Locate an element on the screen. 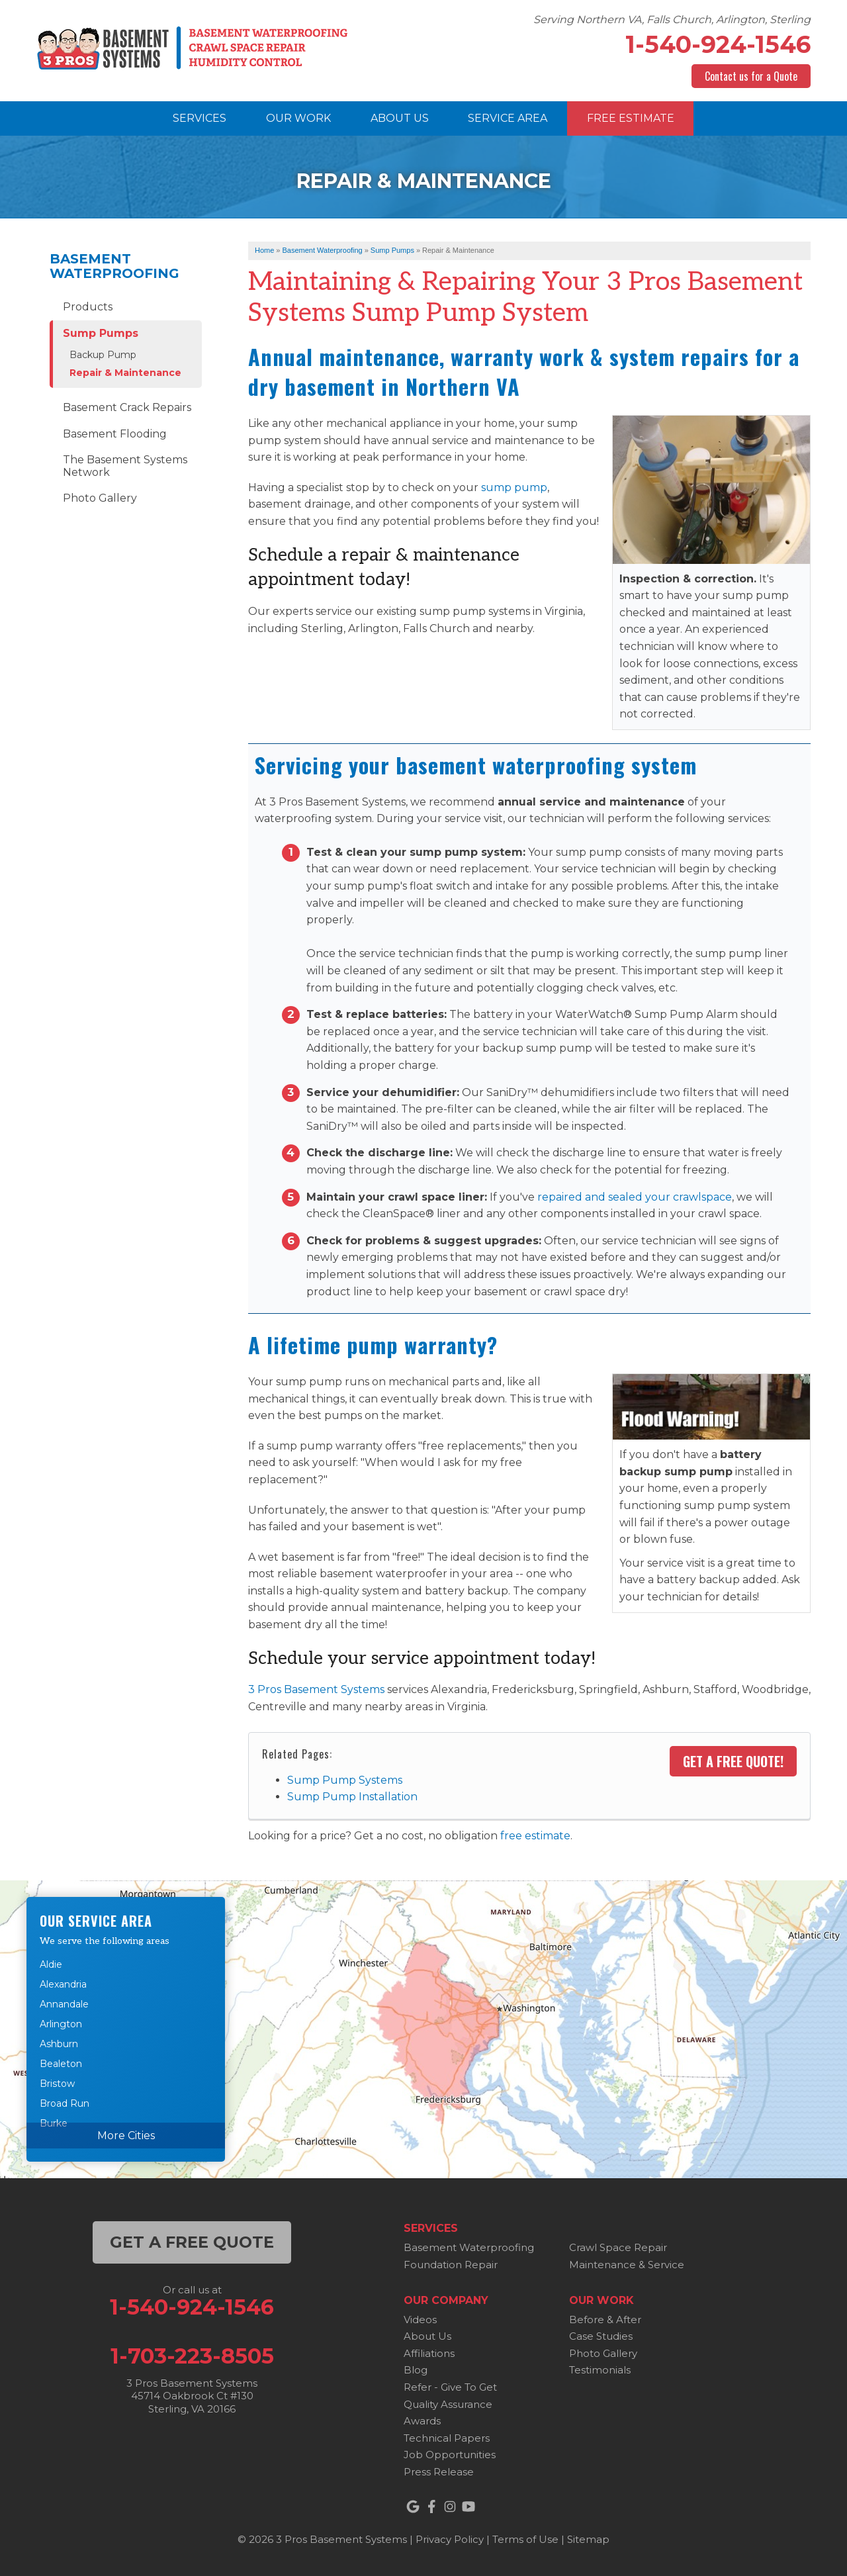 This screenshot has width=847, height=2576. Serving Northern VA, Falls Church, Arlington, Sterling is located at coordinates (672, 19).